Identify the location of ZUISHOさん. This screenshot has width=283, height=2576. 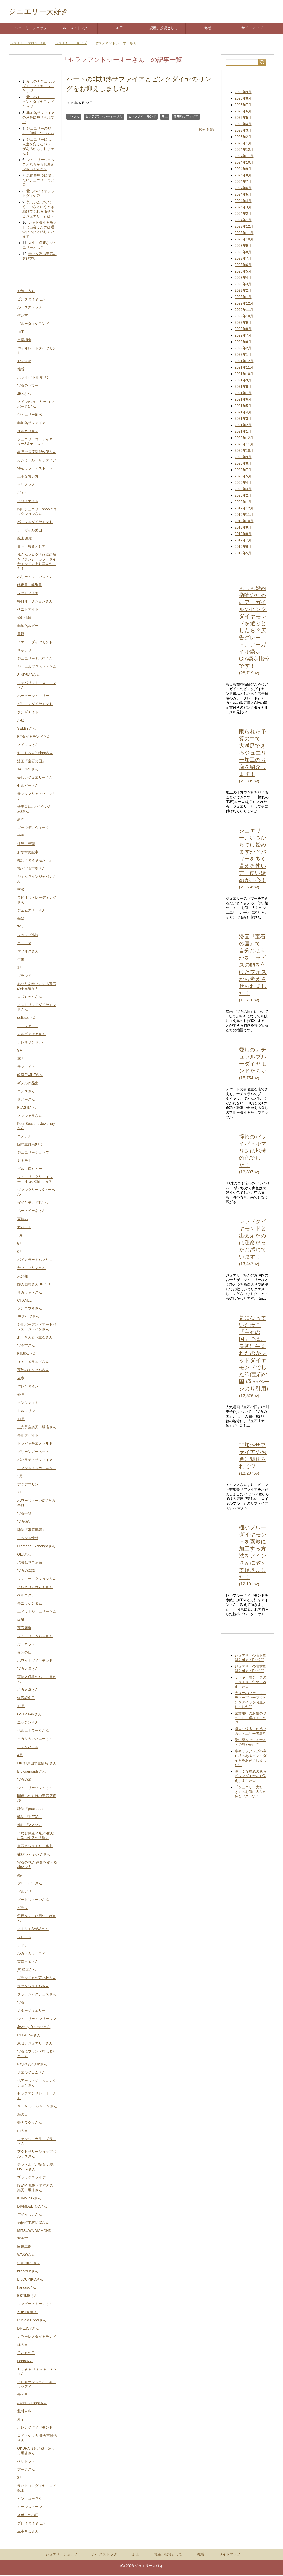
(27, 2313).